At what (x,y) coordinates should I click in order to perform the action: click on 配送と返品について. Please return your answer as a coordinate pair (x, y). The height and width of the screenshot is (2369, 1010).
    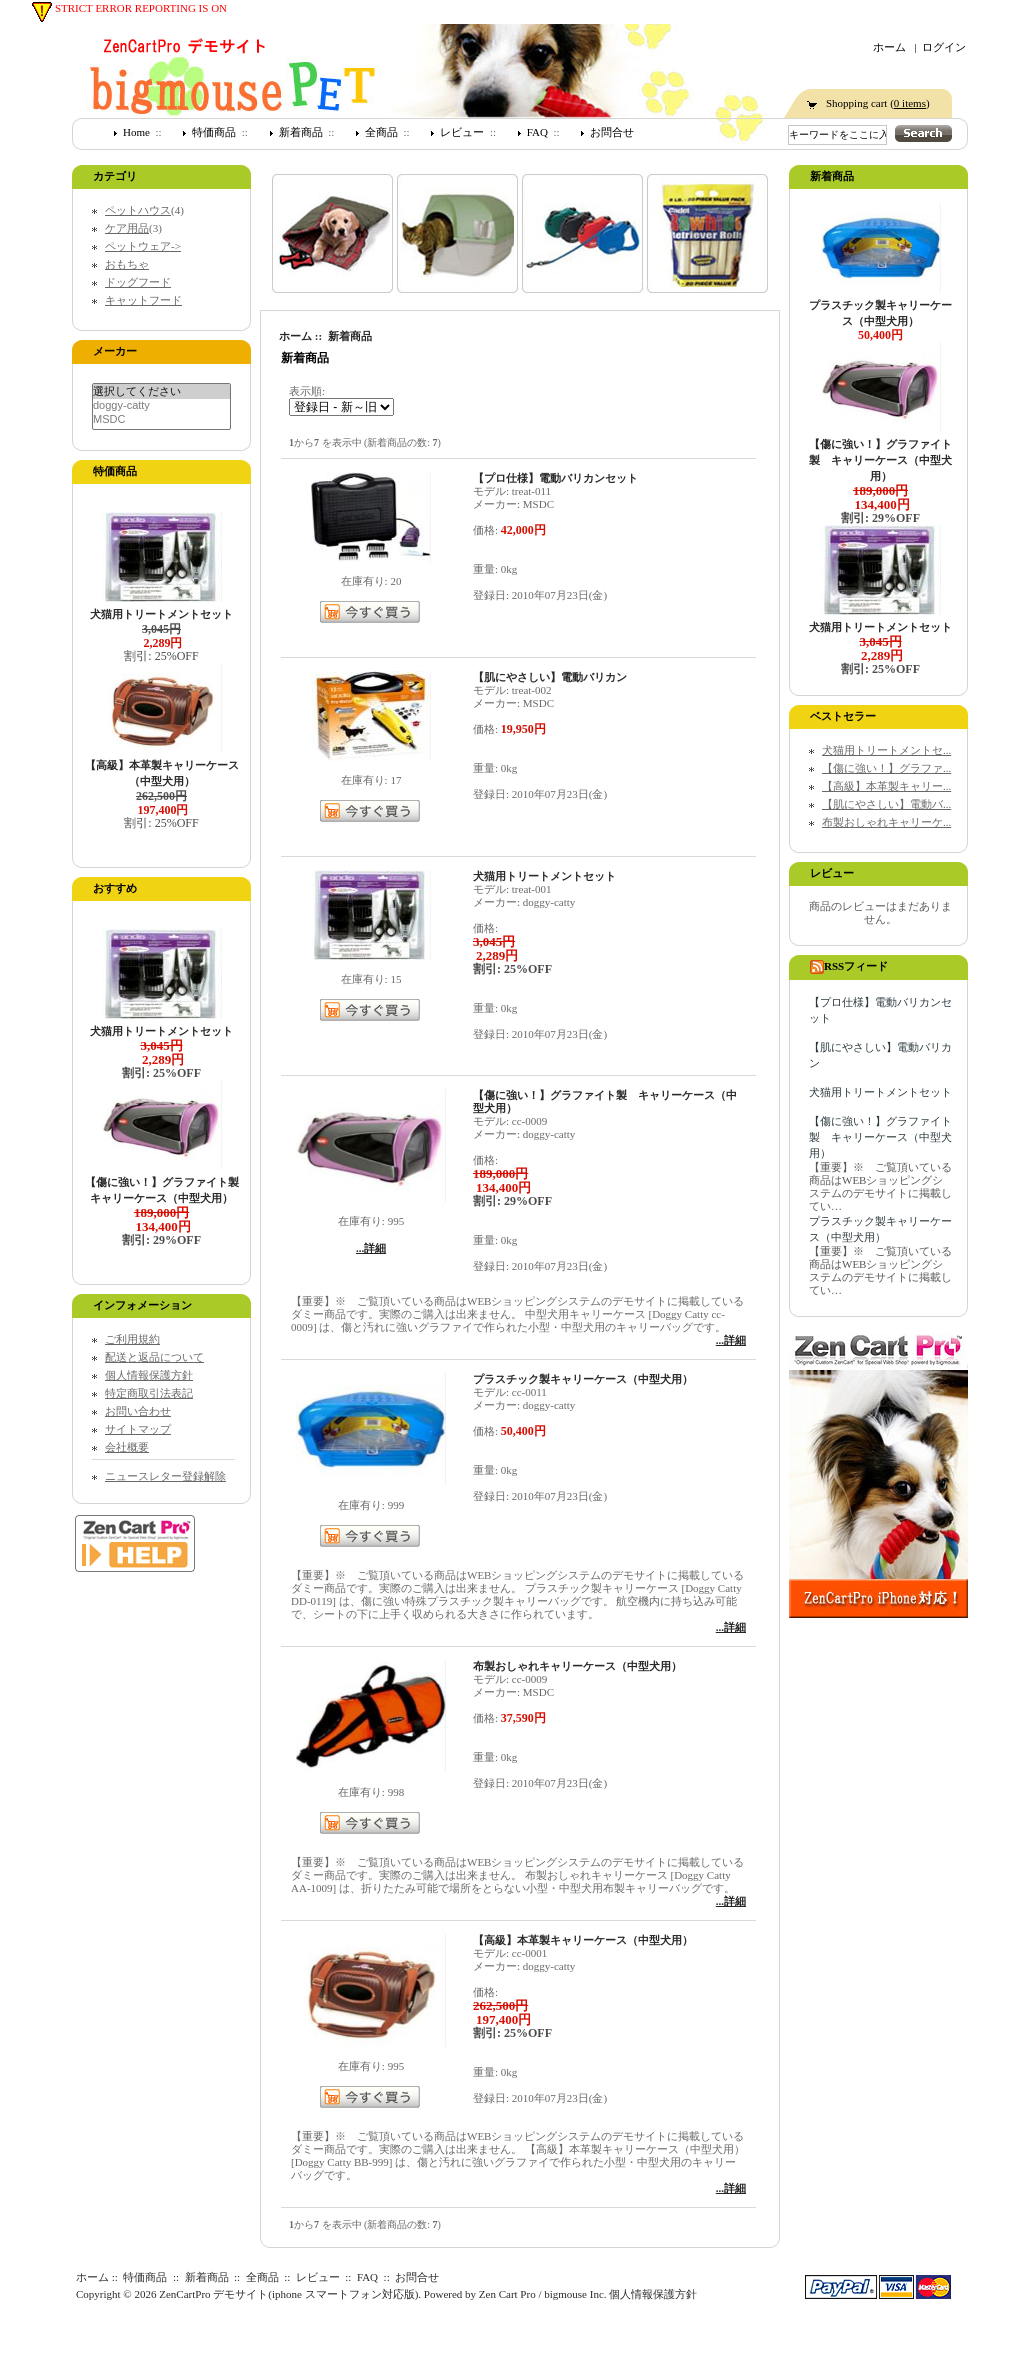
    Looking at the image, I should click on (154, 1357).